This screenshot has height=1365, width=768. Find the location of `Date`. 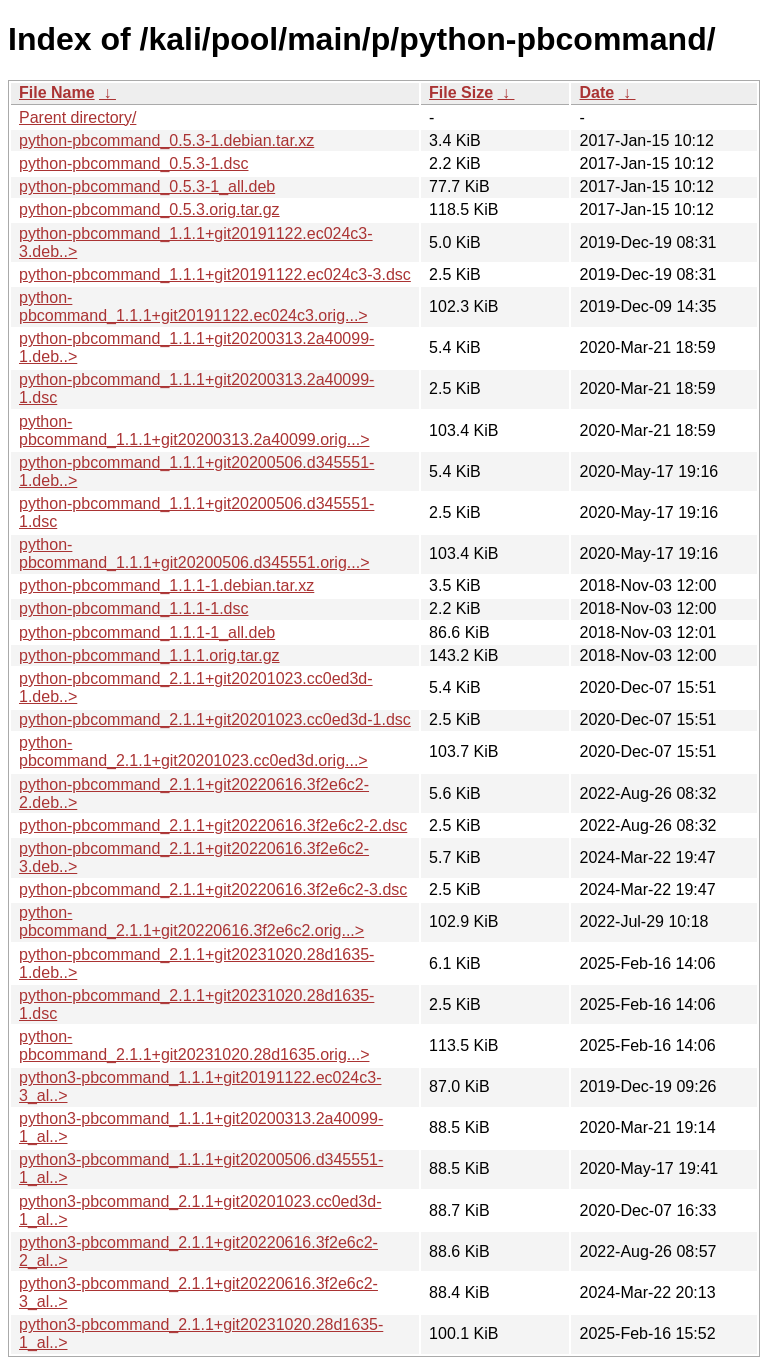

Date is located at coordinates (596, 92).